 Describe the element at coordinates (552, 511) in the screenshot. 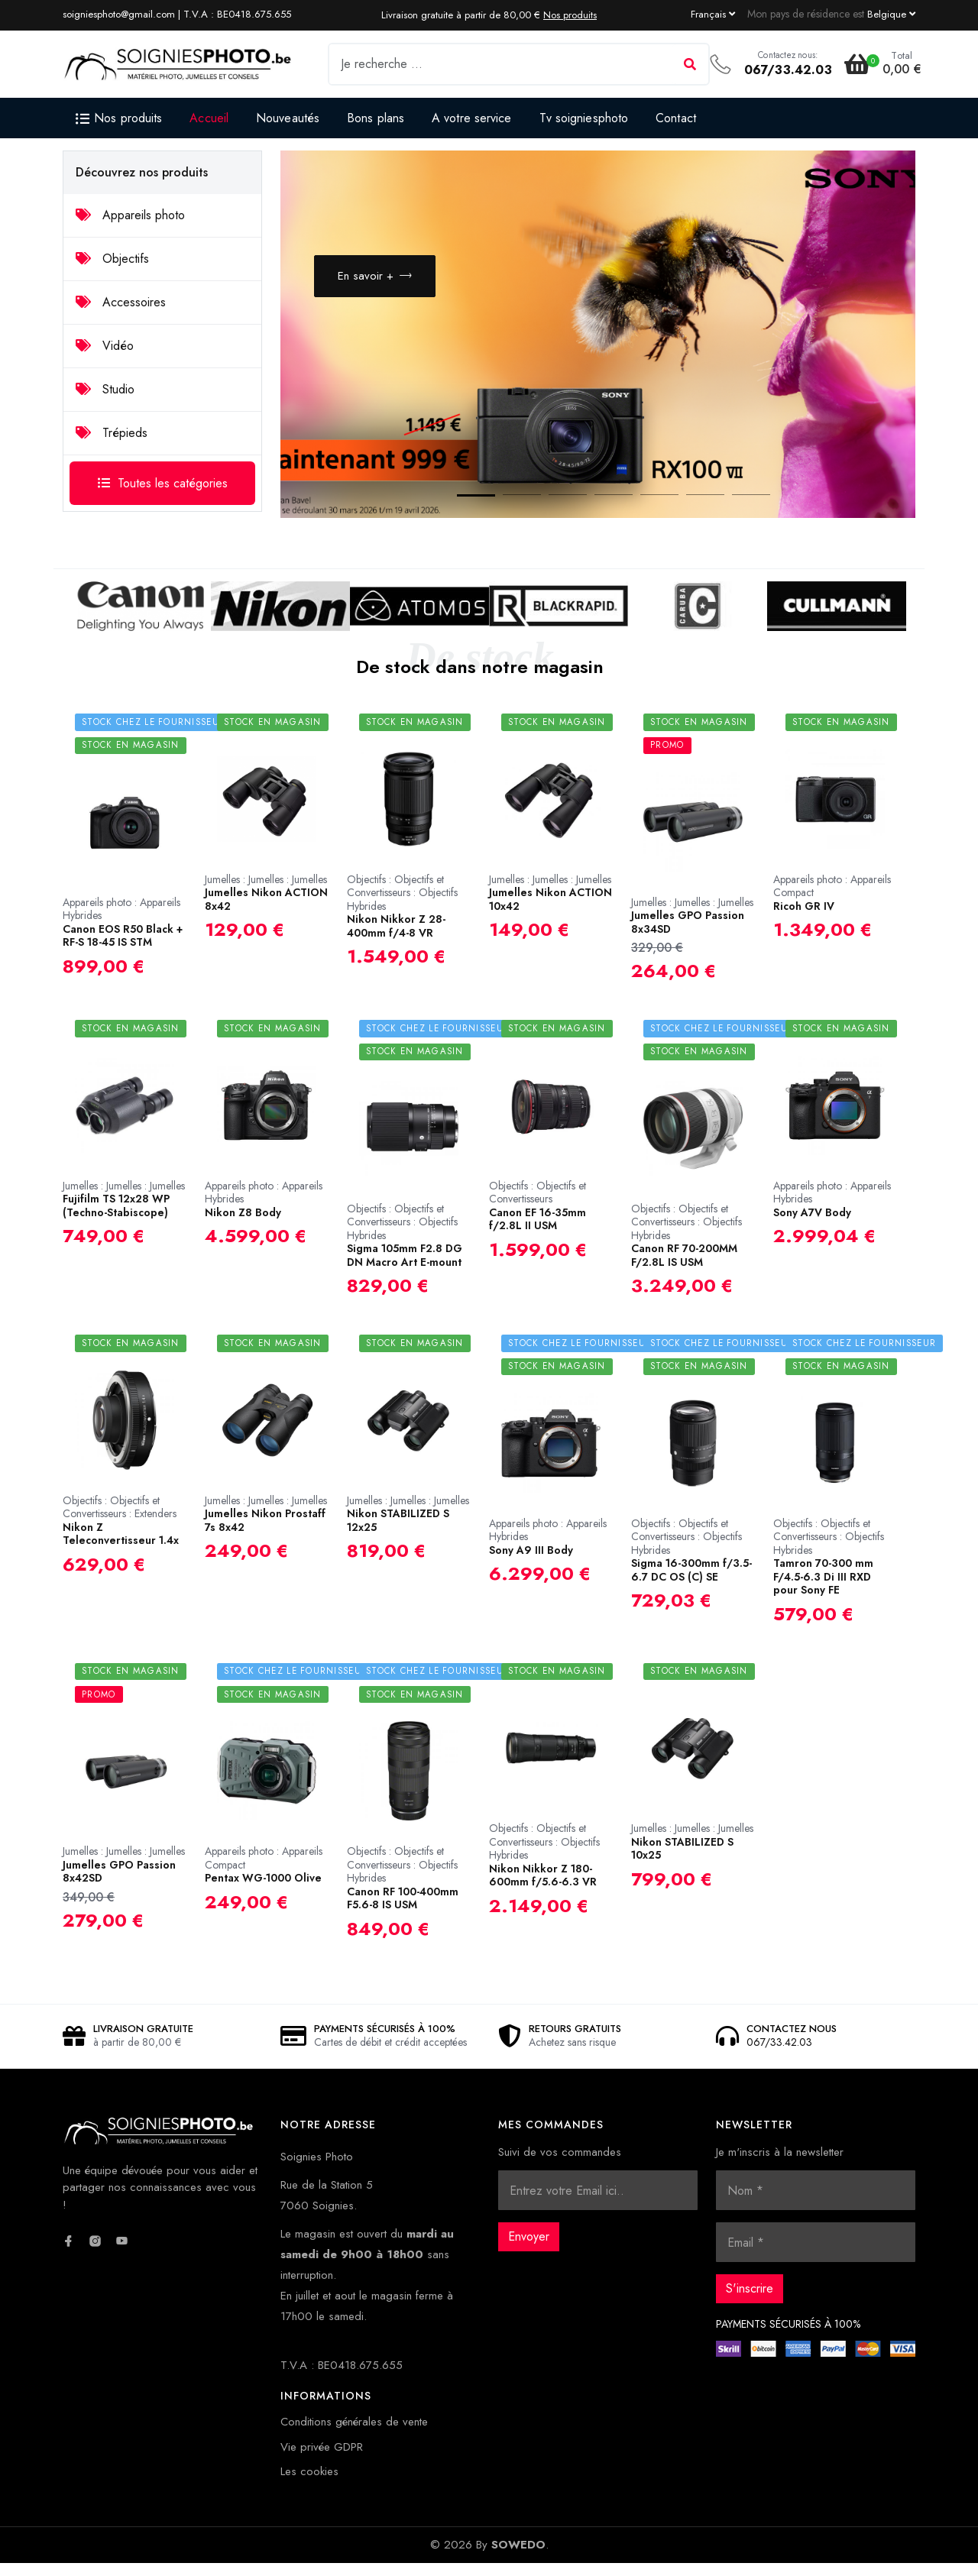

I see `3 [button]` at that location.